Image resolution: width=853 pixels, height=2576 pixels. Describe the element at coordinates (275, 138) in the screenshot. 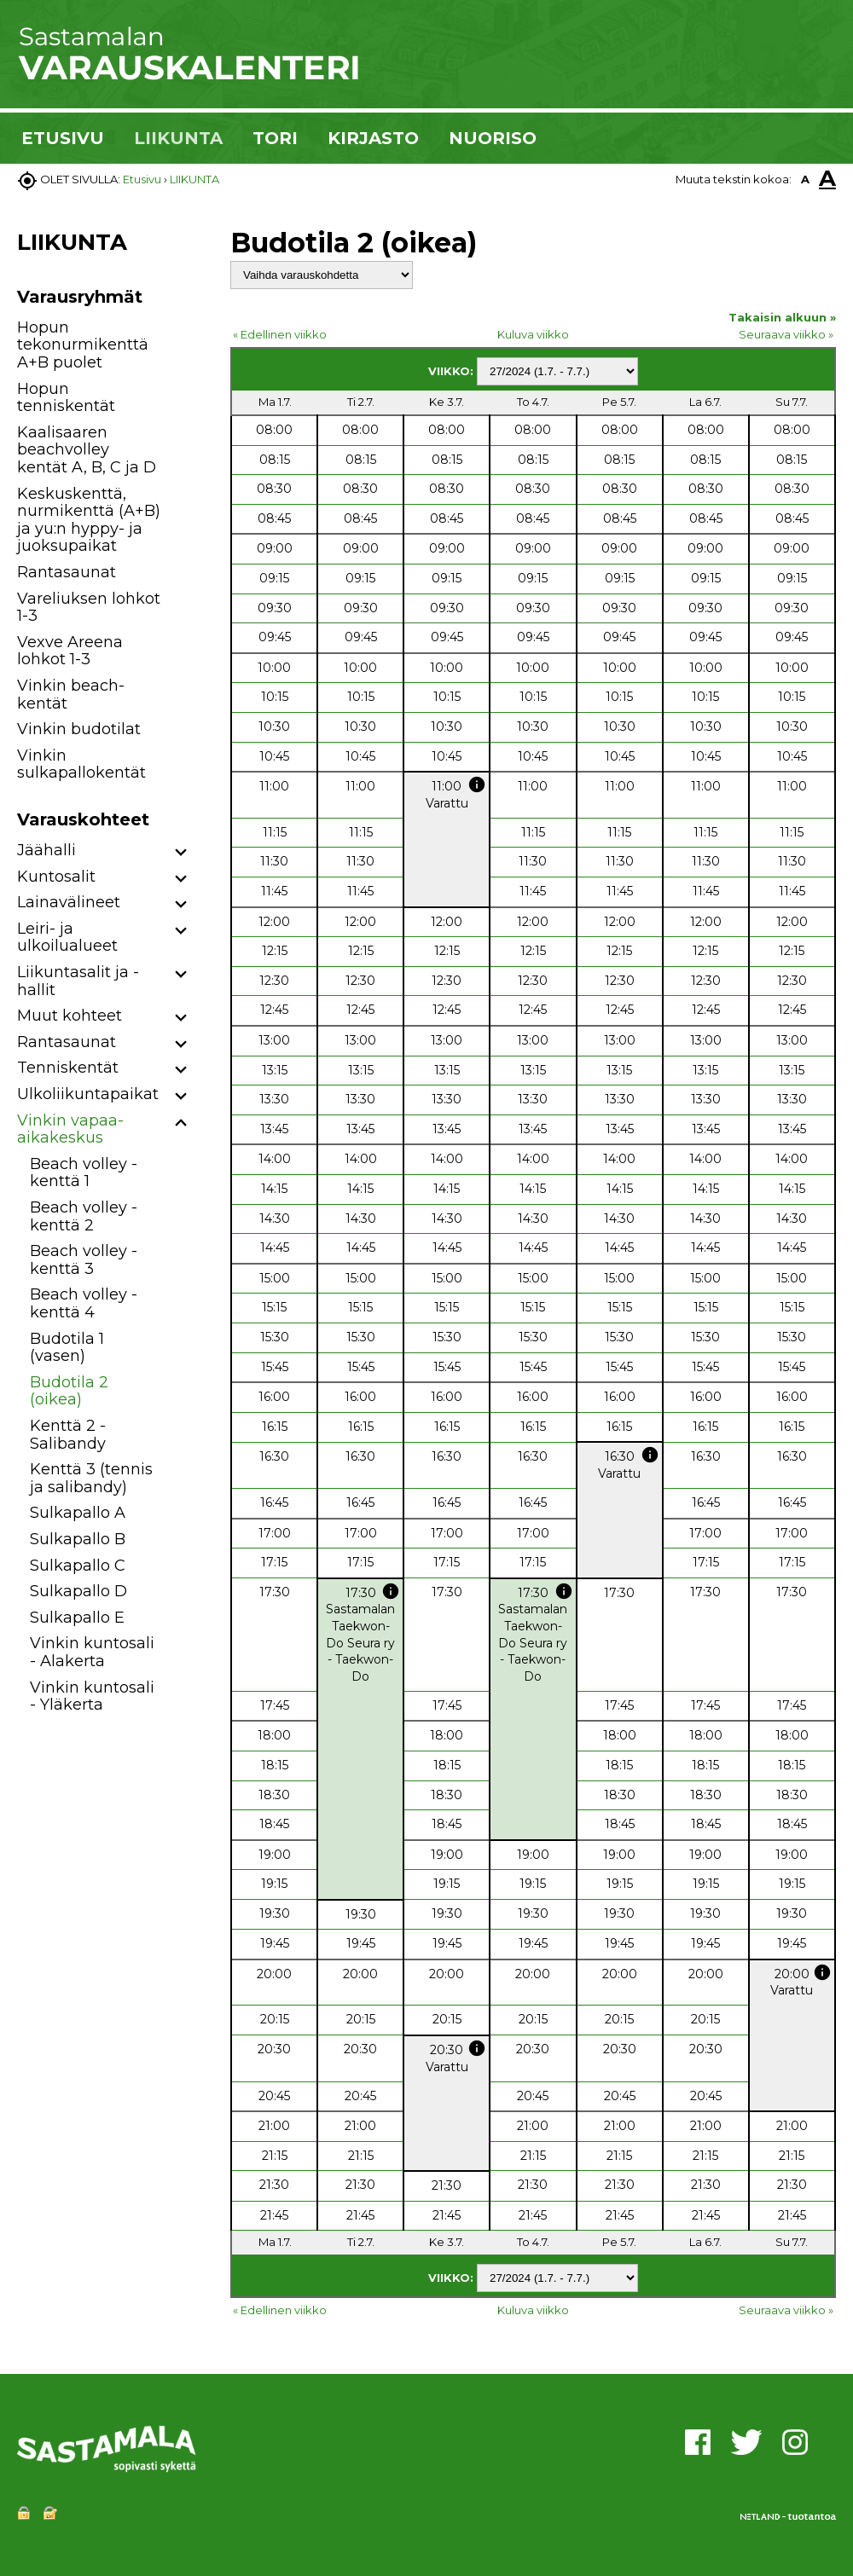

I see `TORI` at that location.